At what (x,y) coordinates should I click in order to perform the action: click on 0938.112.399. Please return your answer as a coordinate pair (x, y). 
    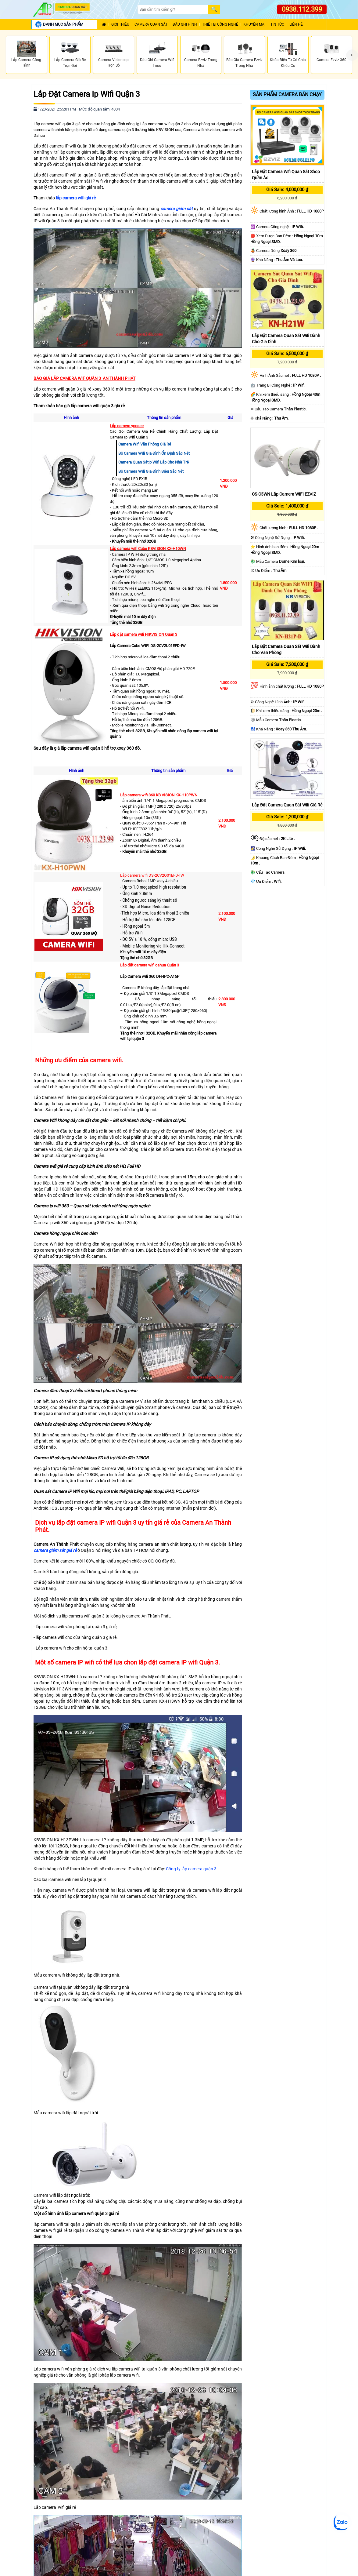
    Looking at the image, I should click on (302, 9).